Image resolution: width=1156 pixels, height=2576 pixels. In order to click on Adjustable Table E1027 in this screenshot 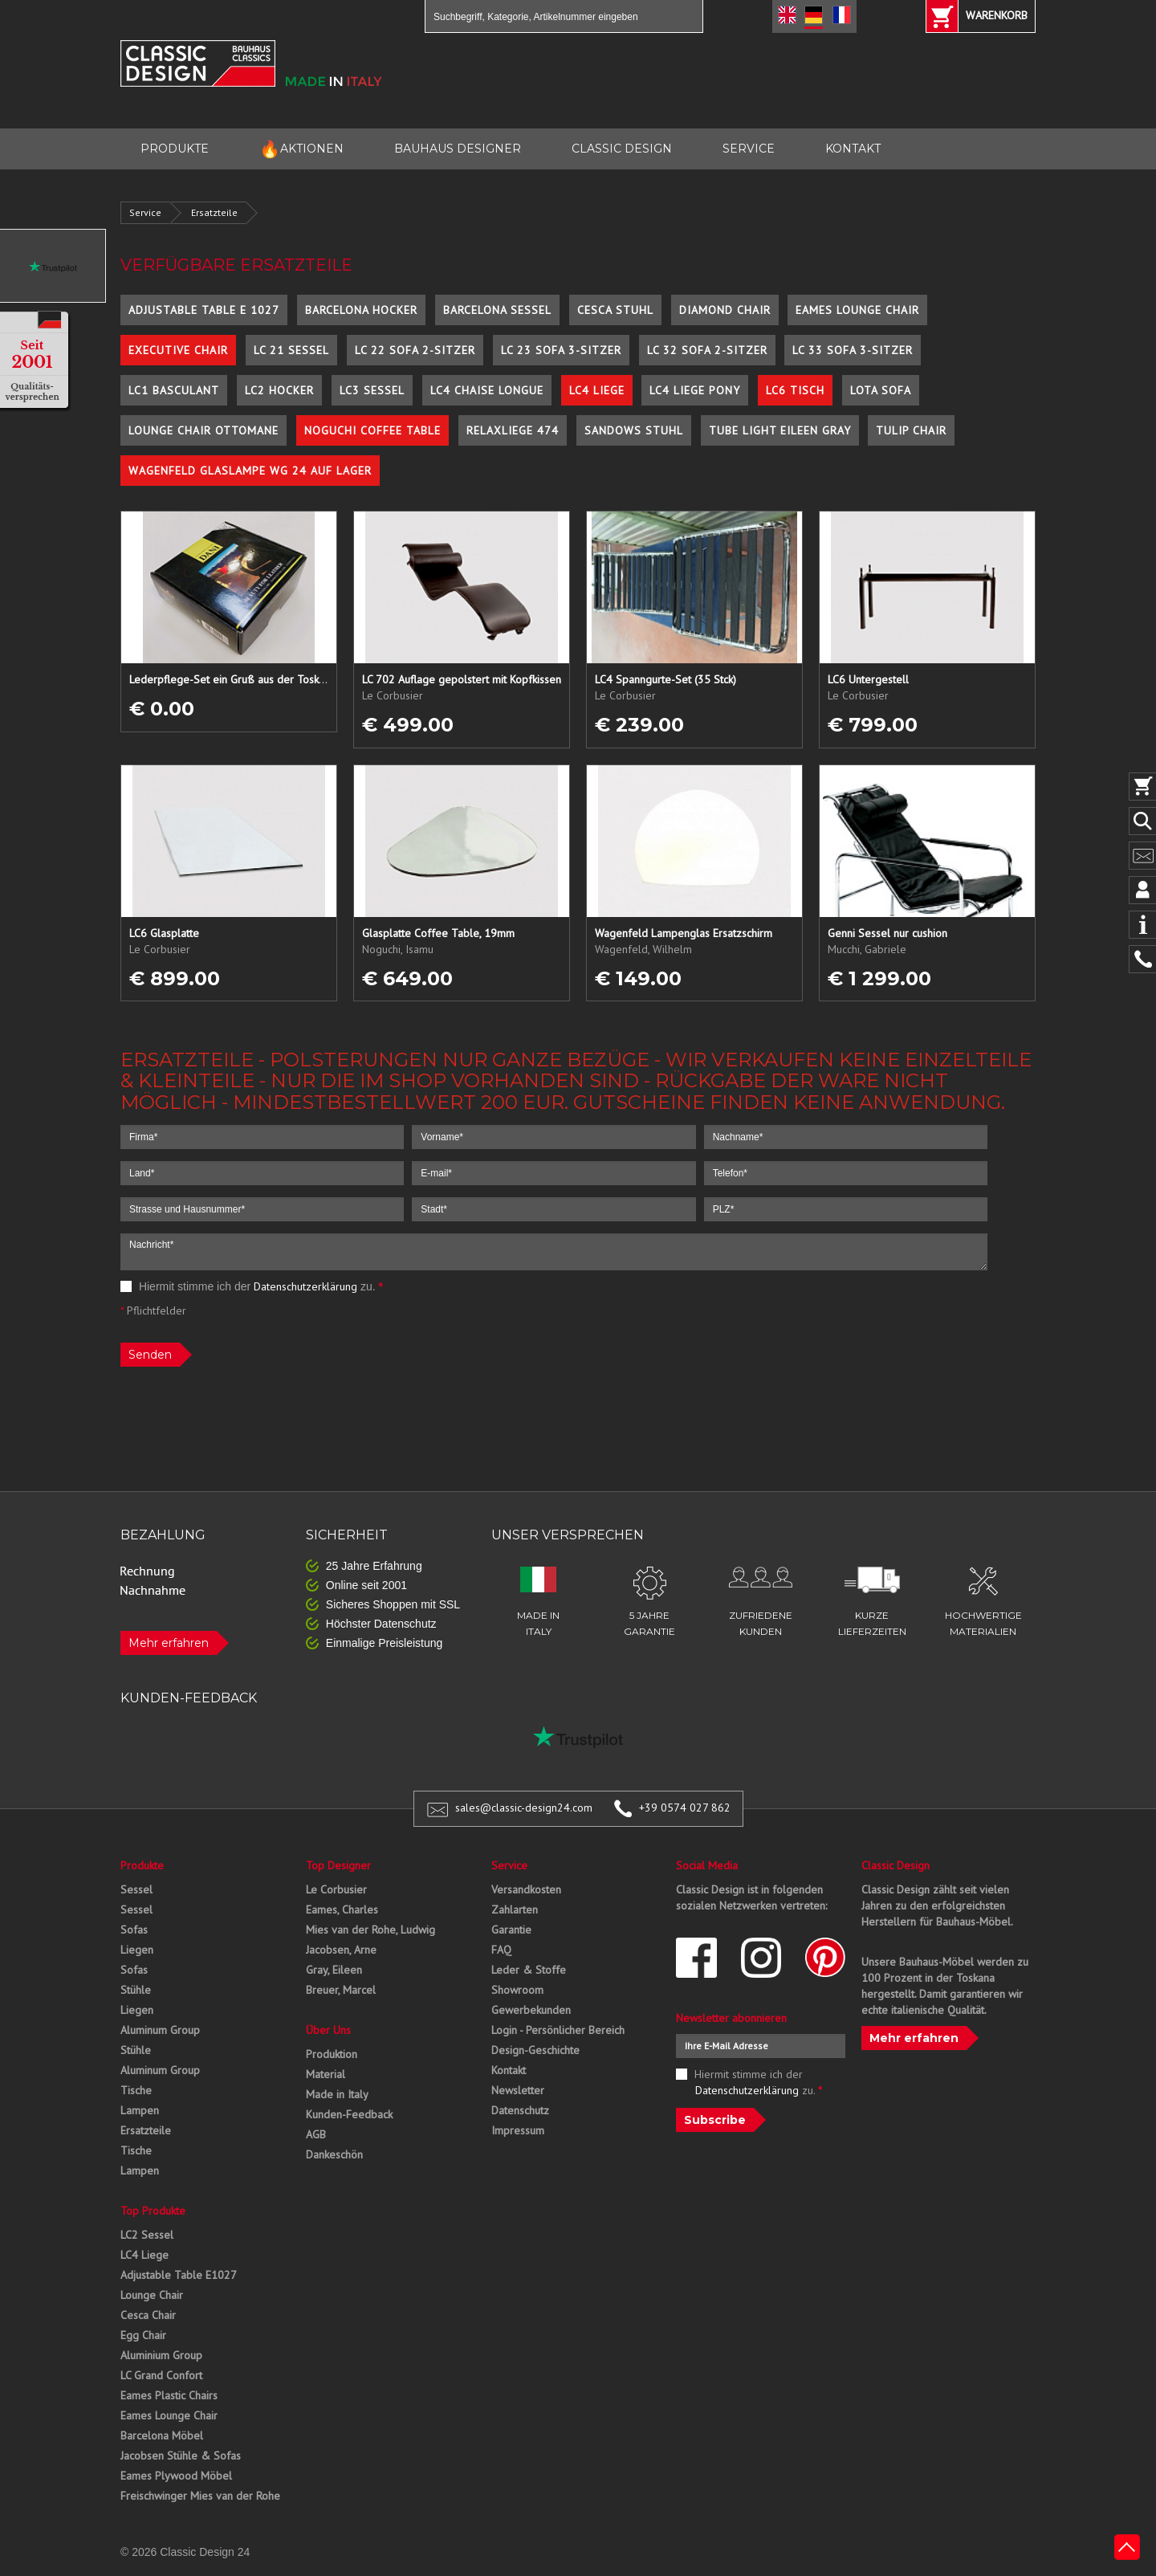, I will do `click(178, 2275)`.